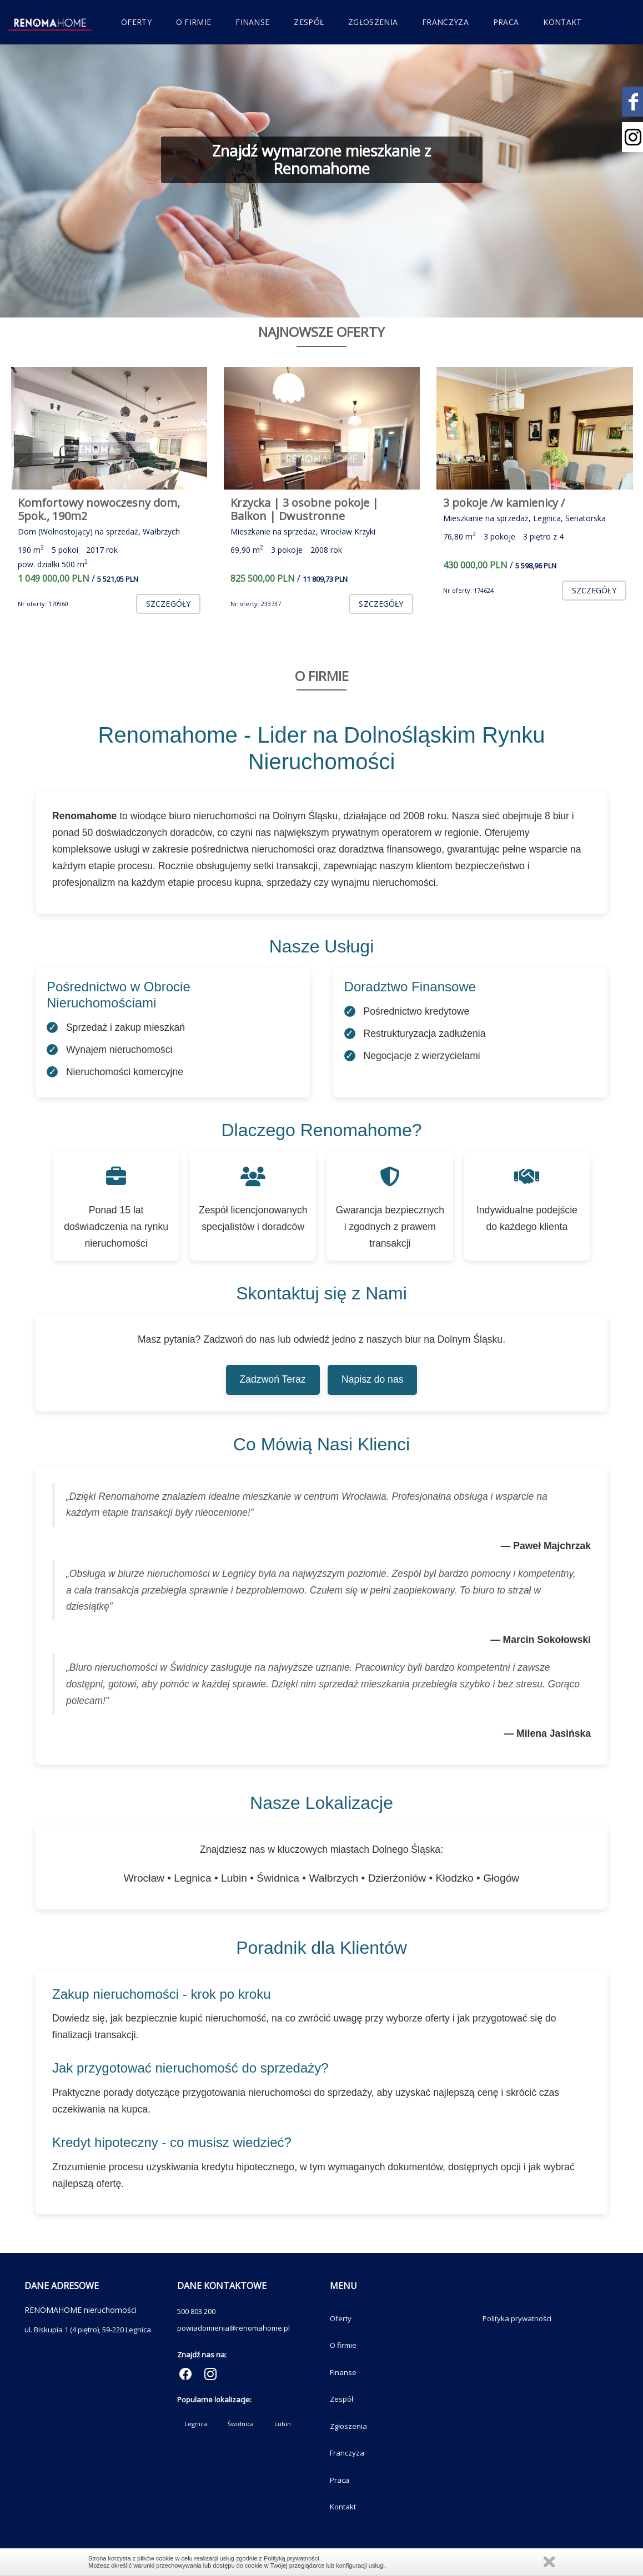  Describe the element at coordinates (309, 22) in the screenshot. I see `Zespół` at that location.